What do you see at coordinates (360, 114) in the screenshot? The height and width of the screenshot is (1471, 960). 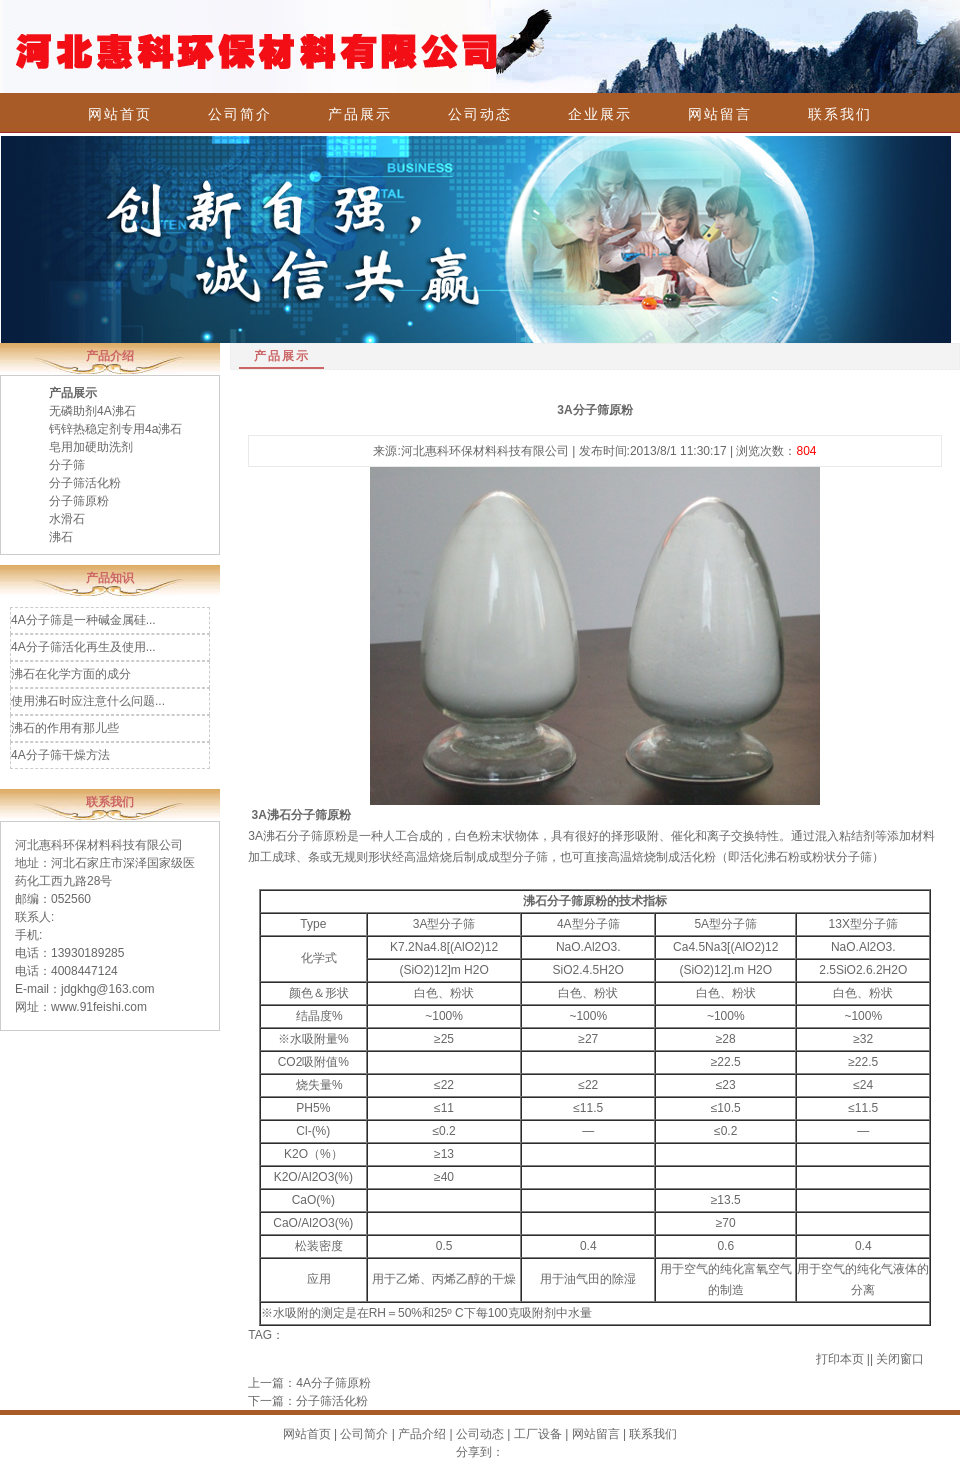 I see `产品展示` at bounding box center [360, 114].